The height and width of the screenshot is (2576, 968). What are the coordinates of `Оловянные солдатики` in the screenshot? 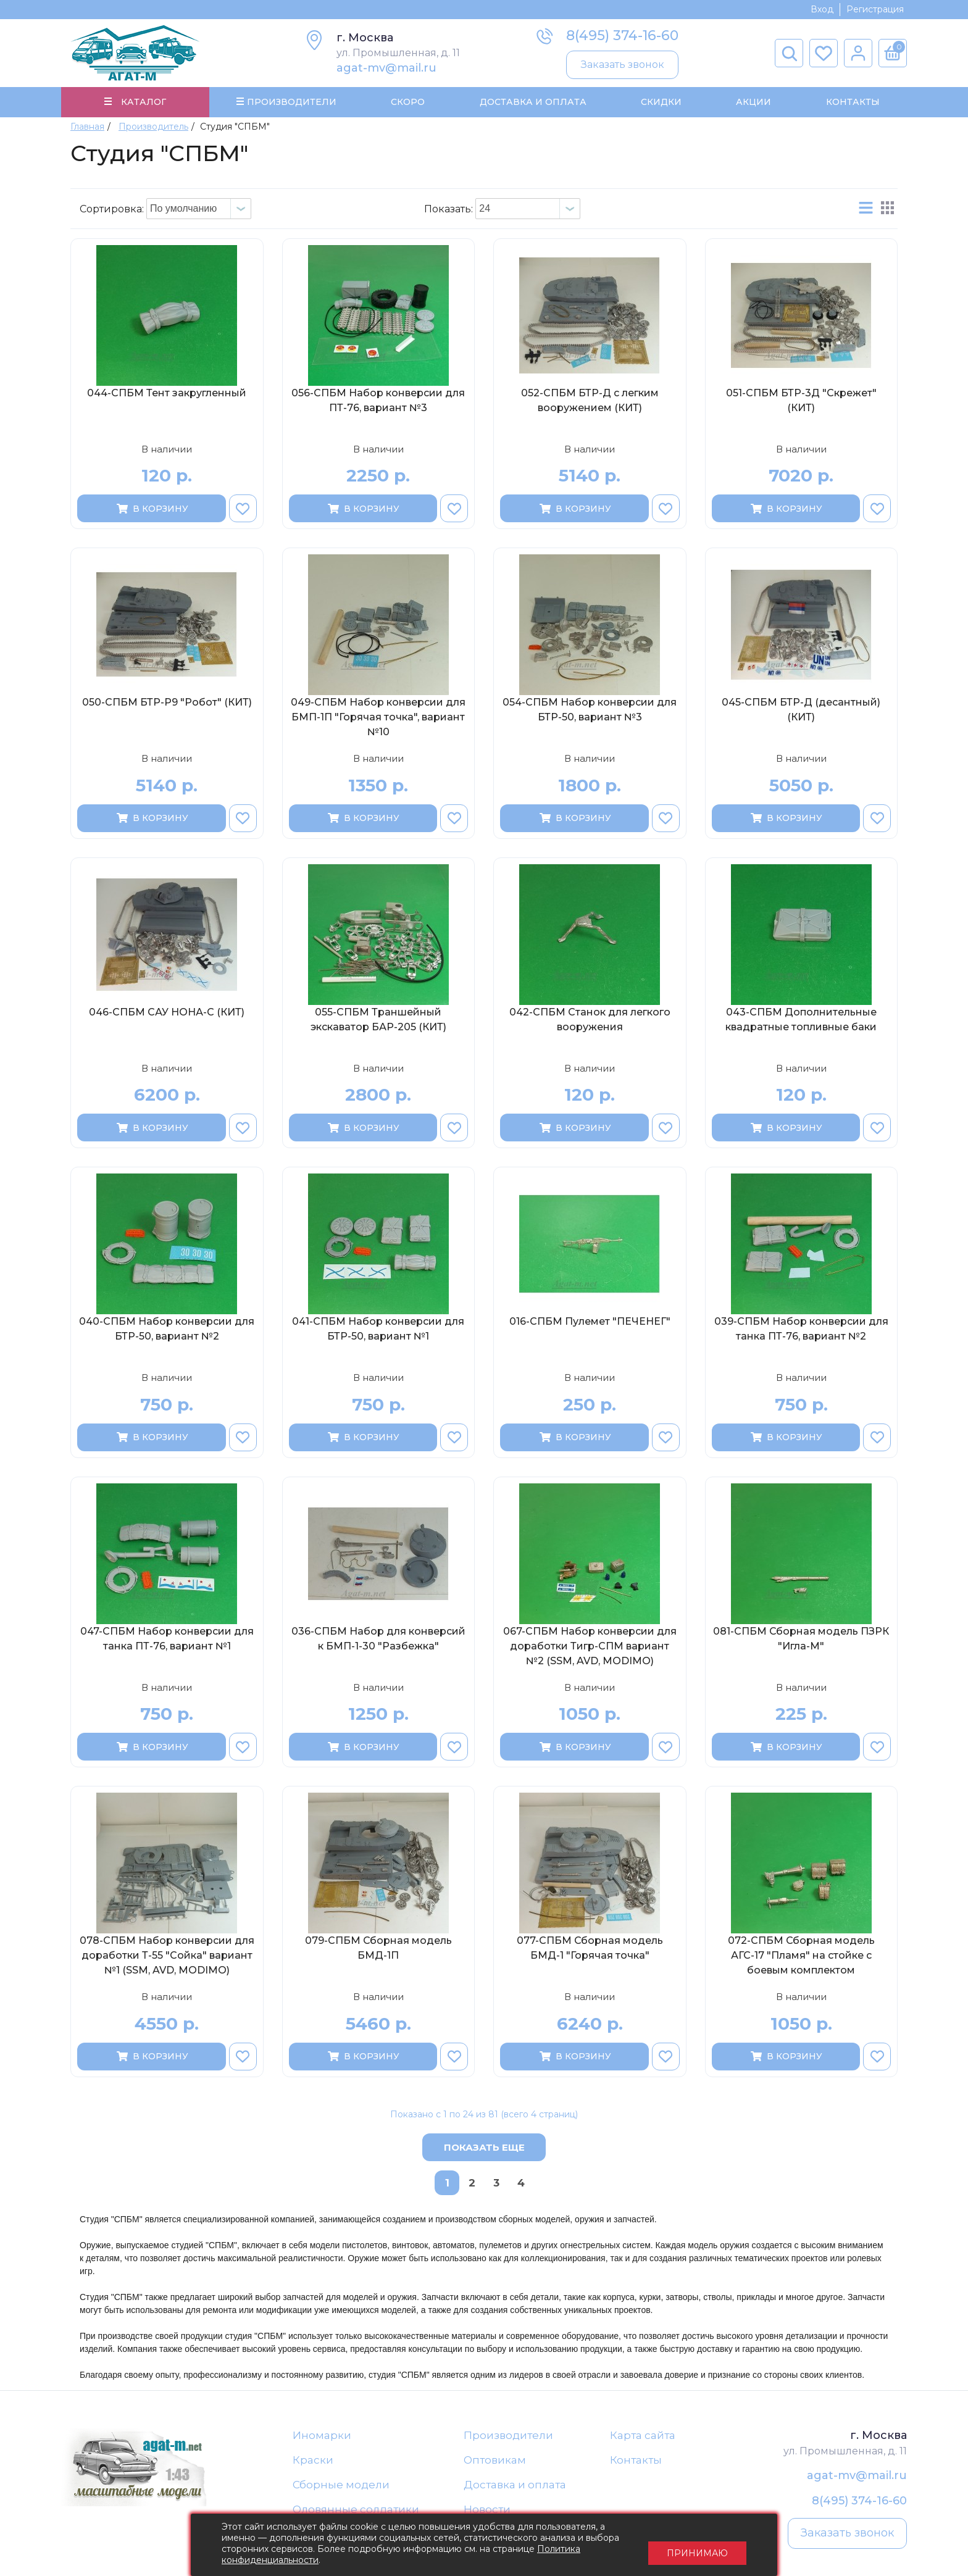 It's located at (356, 2512).